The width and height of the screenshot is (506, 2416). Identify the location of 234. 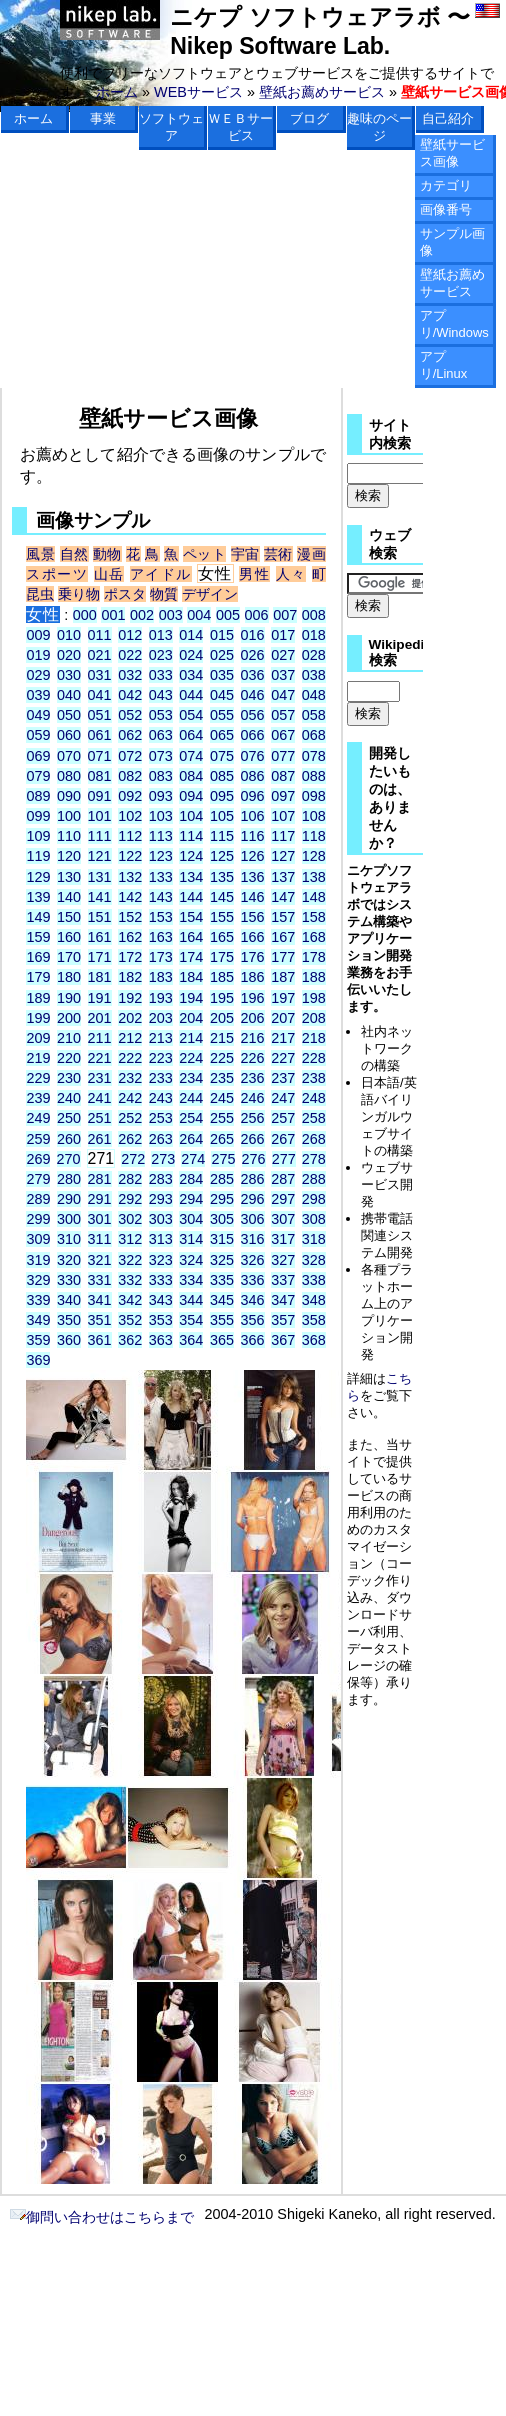
(191, 1078).